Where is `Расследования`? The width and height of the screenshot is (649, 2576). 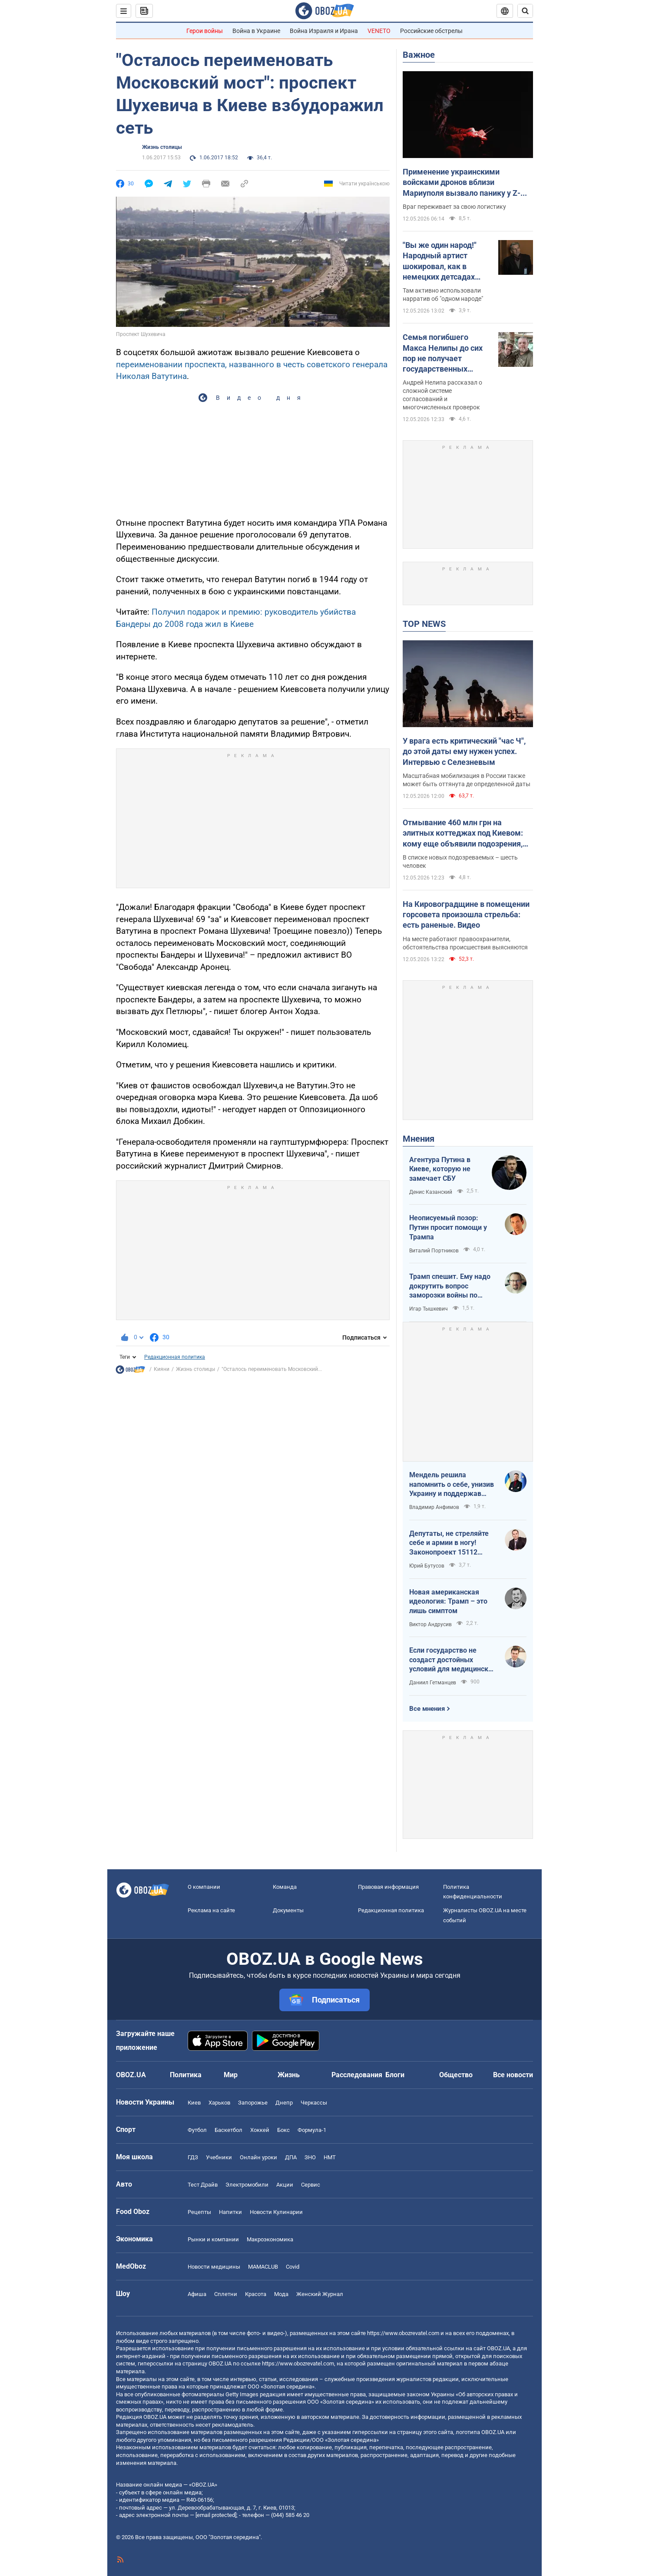 Расследования is located at coordinates (356, 2075).